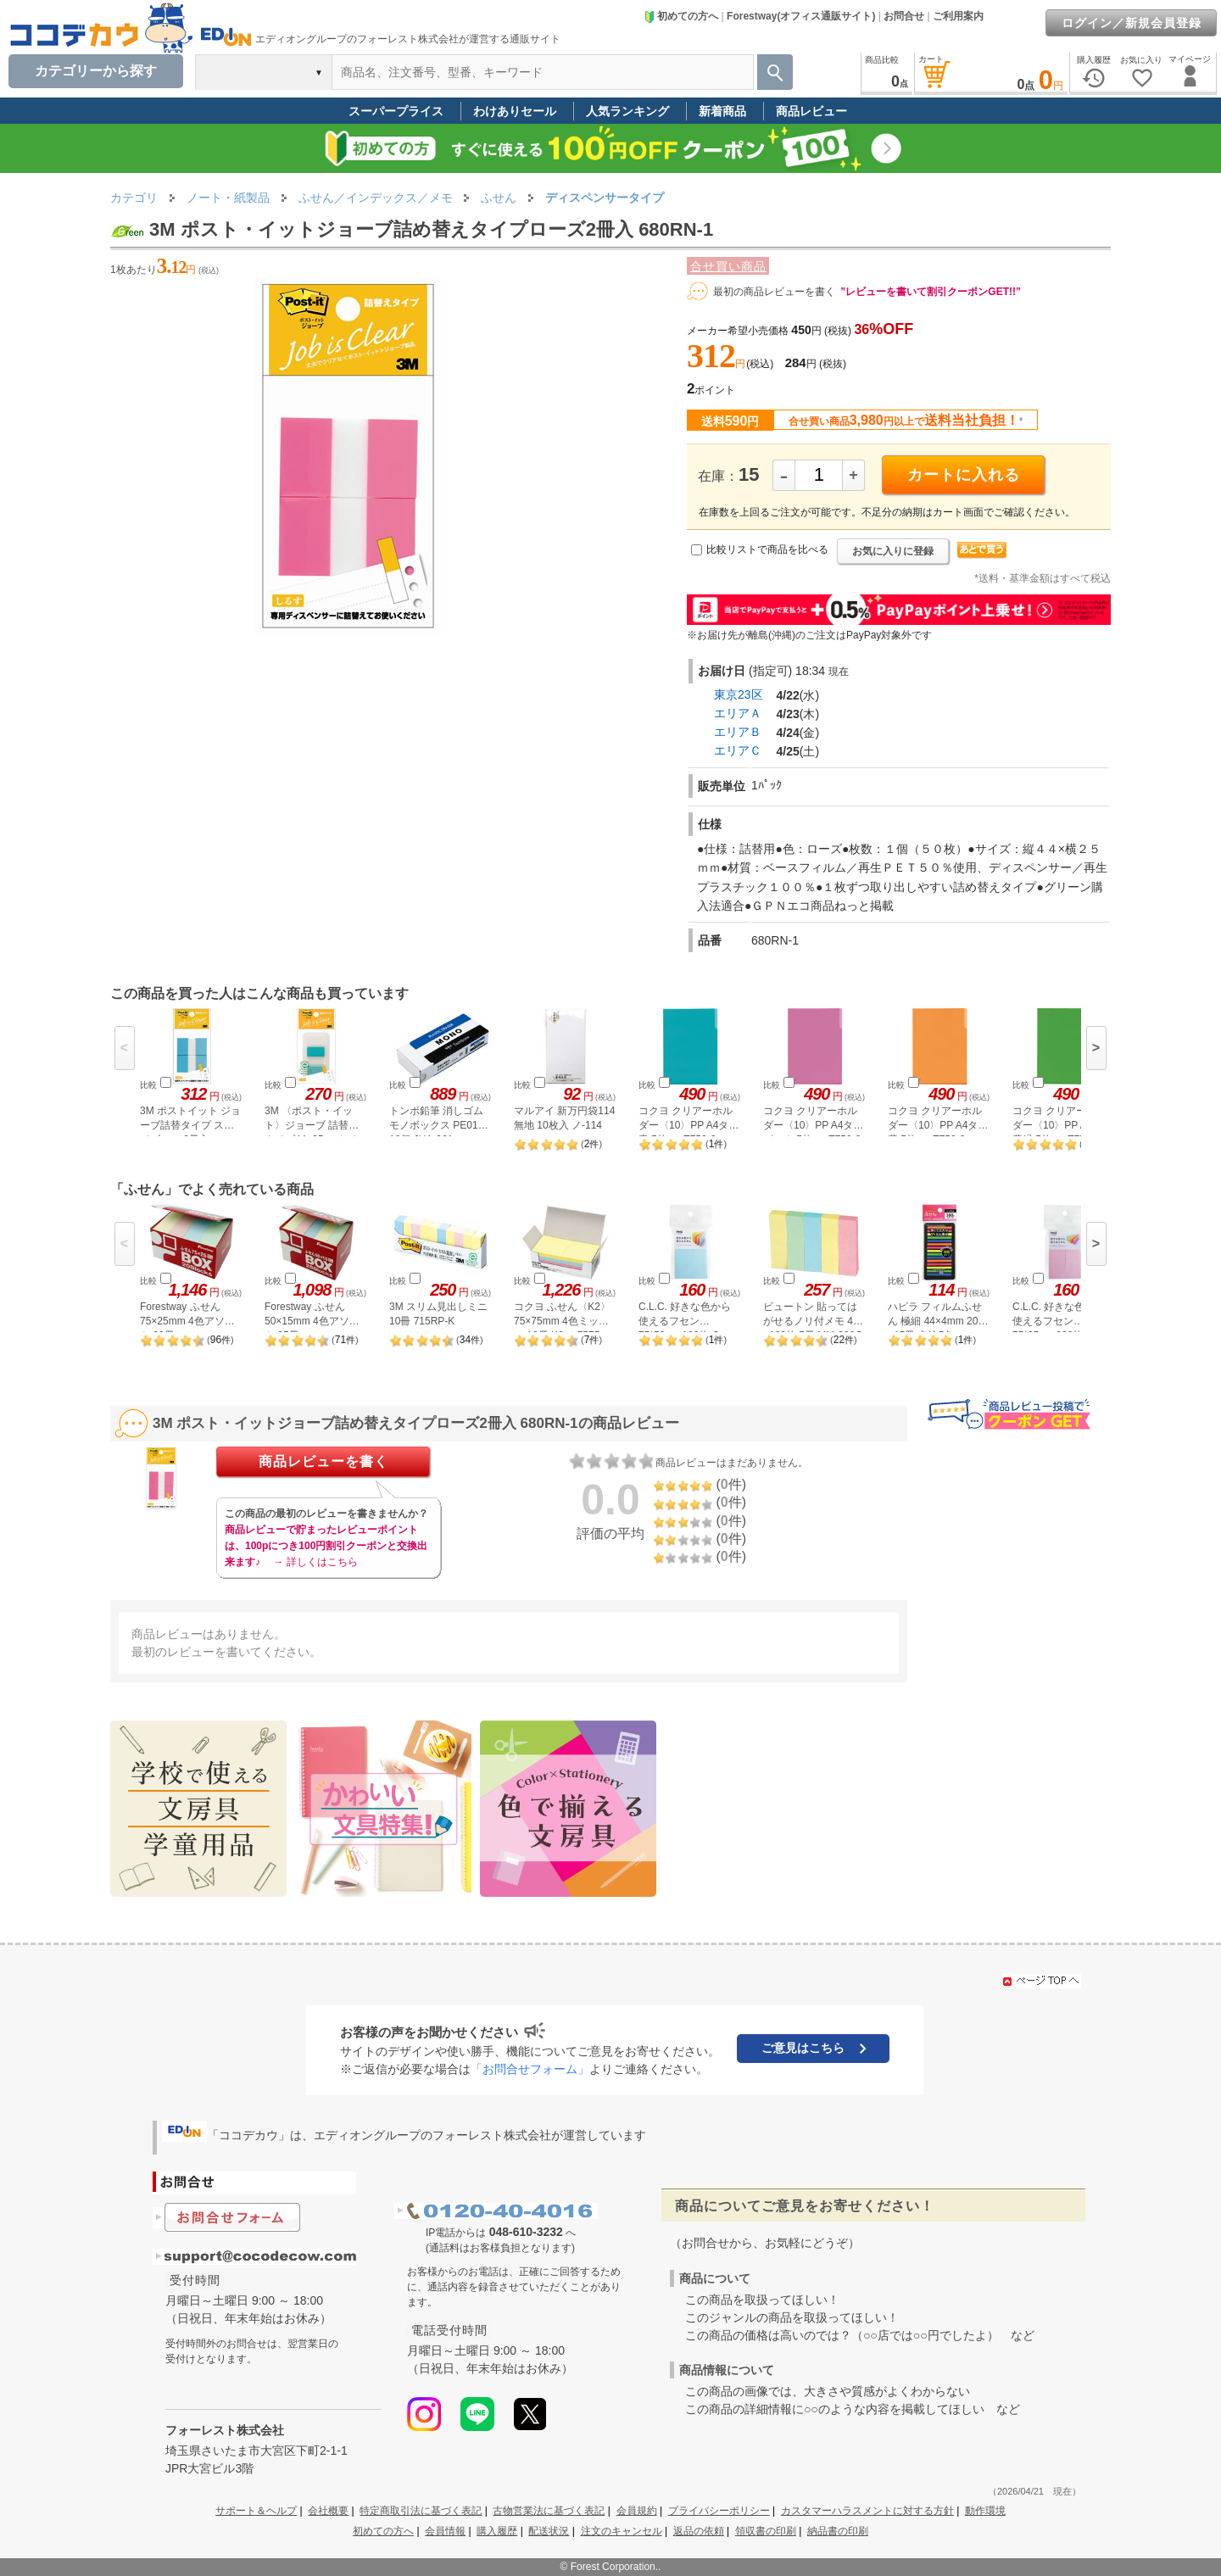  Describe the element at coordinates (767, 549) in the screenshot. I see `比較リストで商品を比べる` at that location.